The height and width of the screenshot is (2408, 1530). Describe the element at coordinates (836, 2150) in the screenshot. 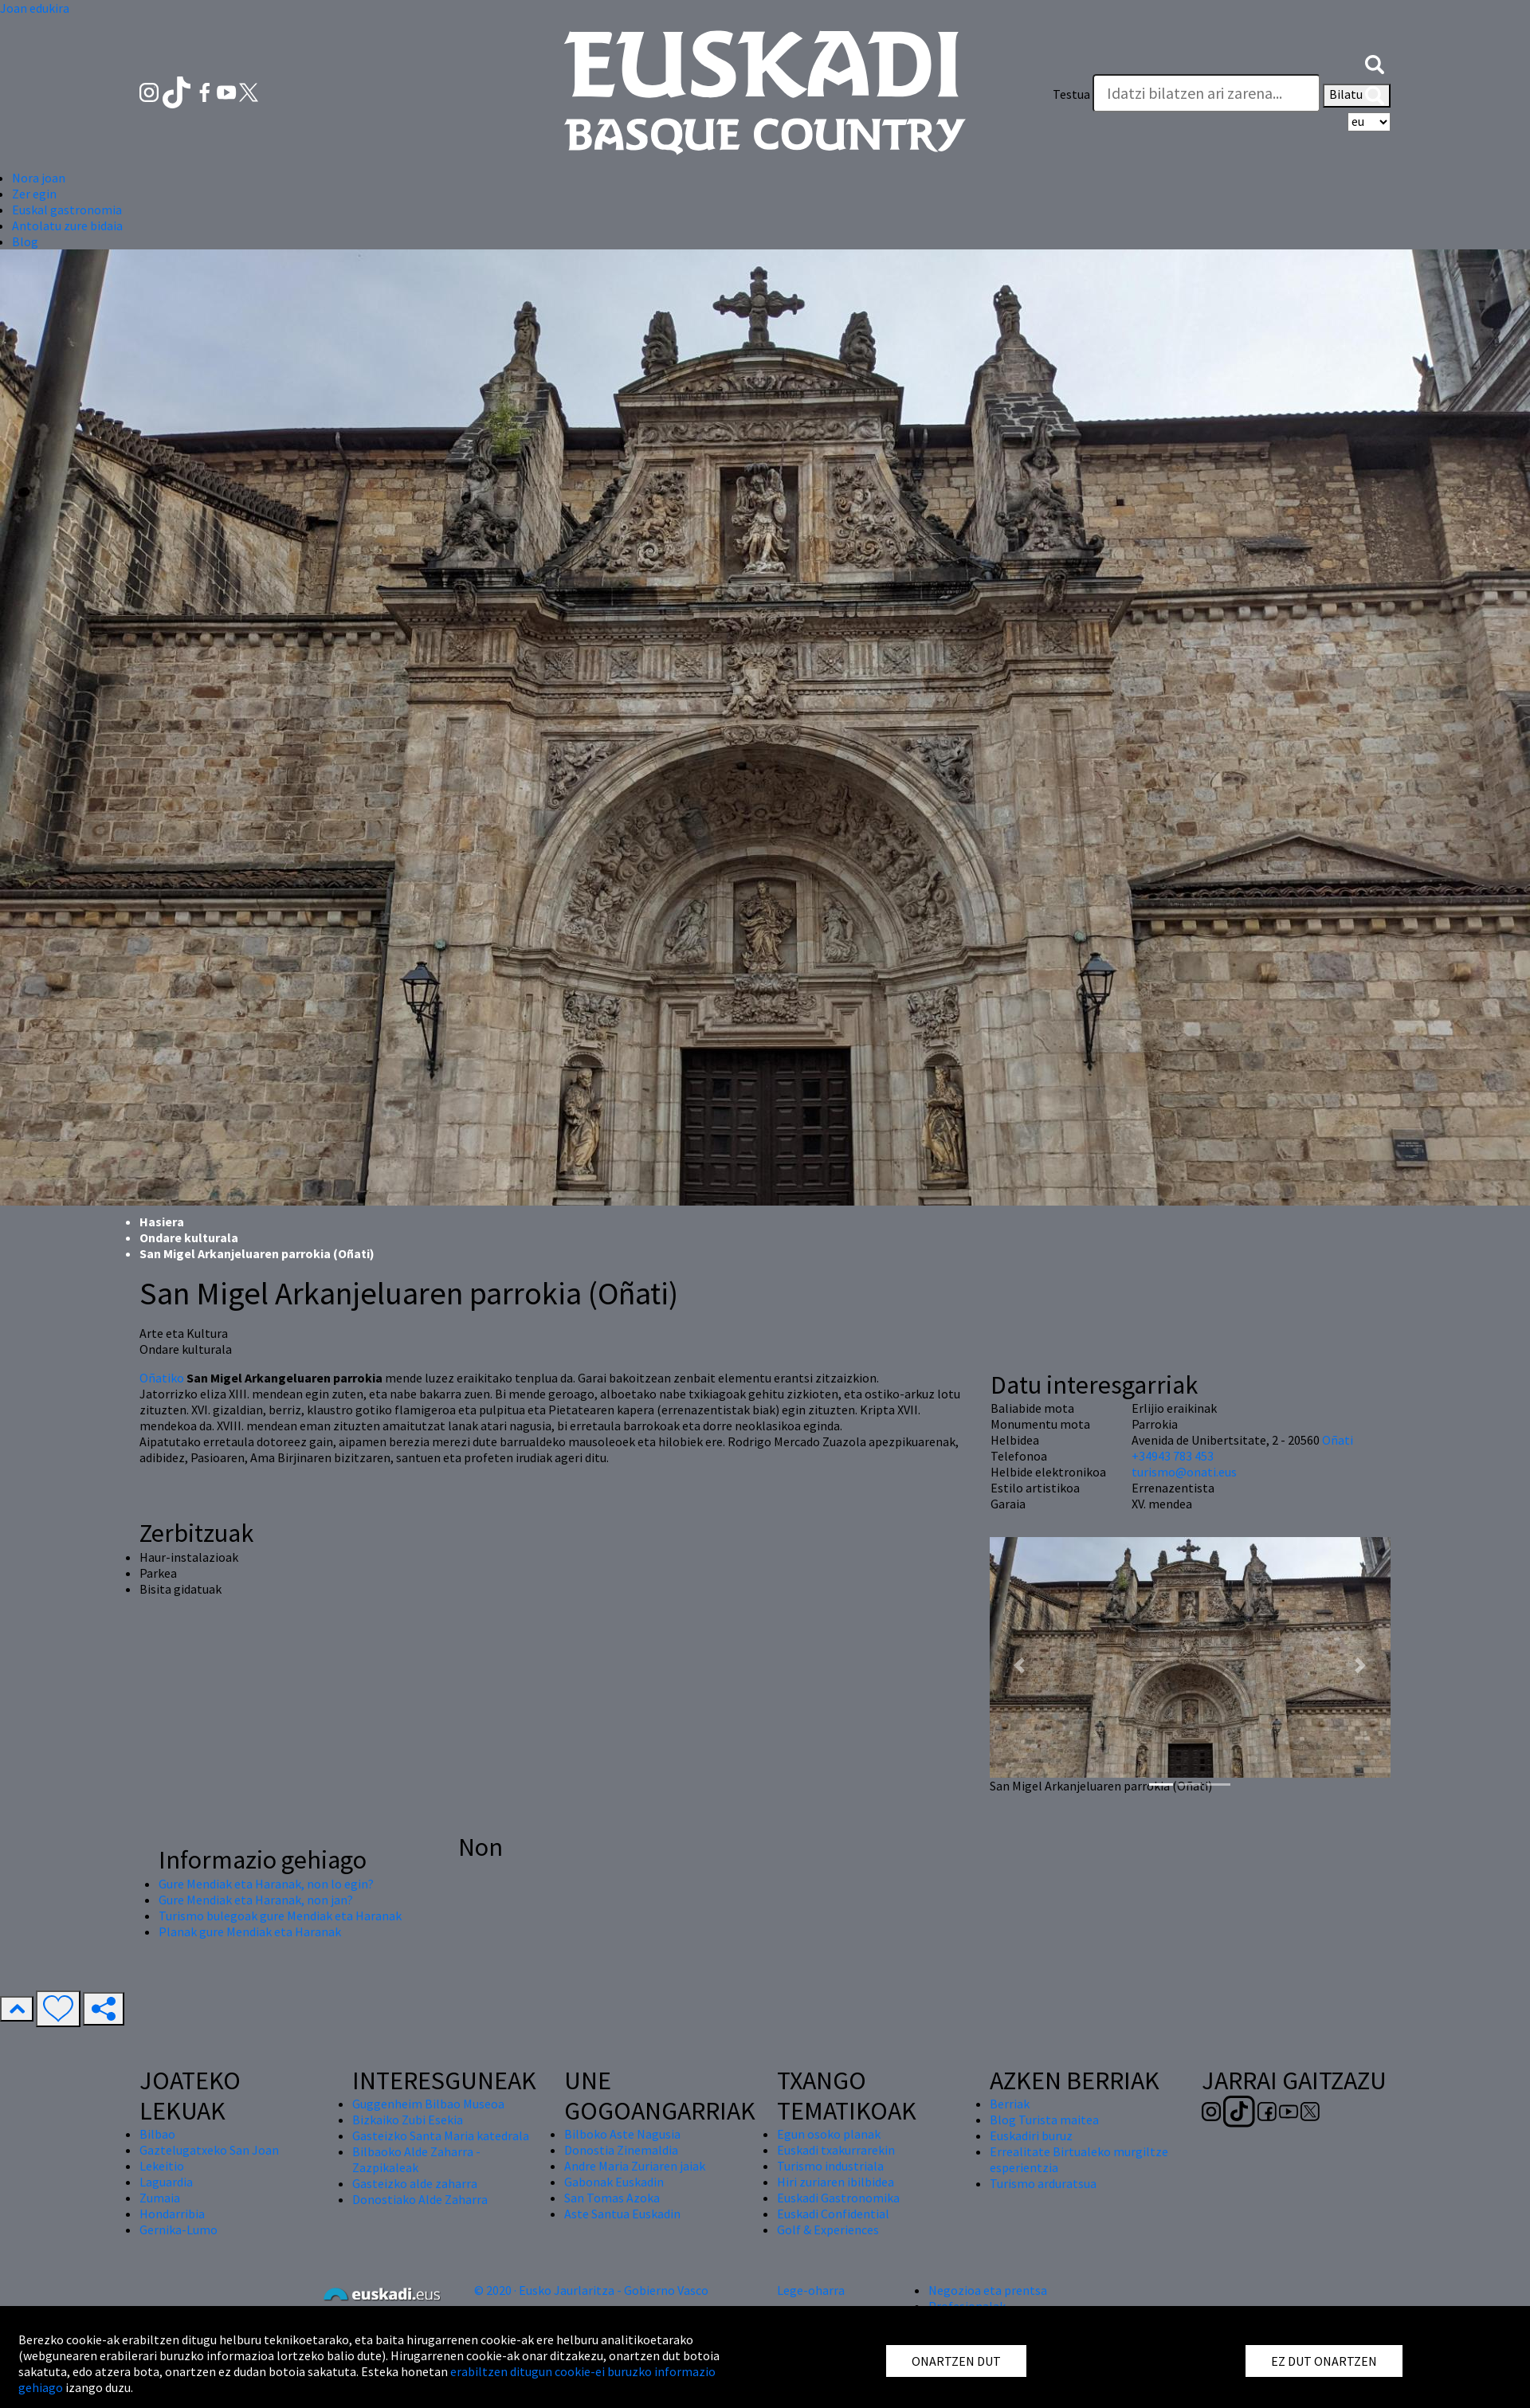

I see `Euskadi txakurrarekin` at that location.